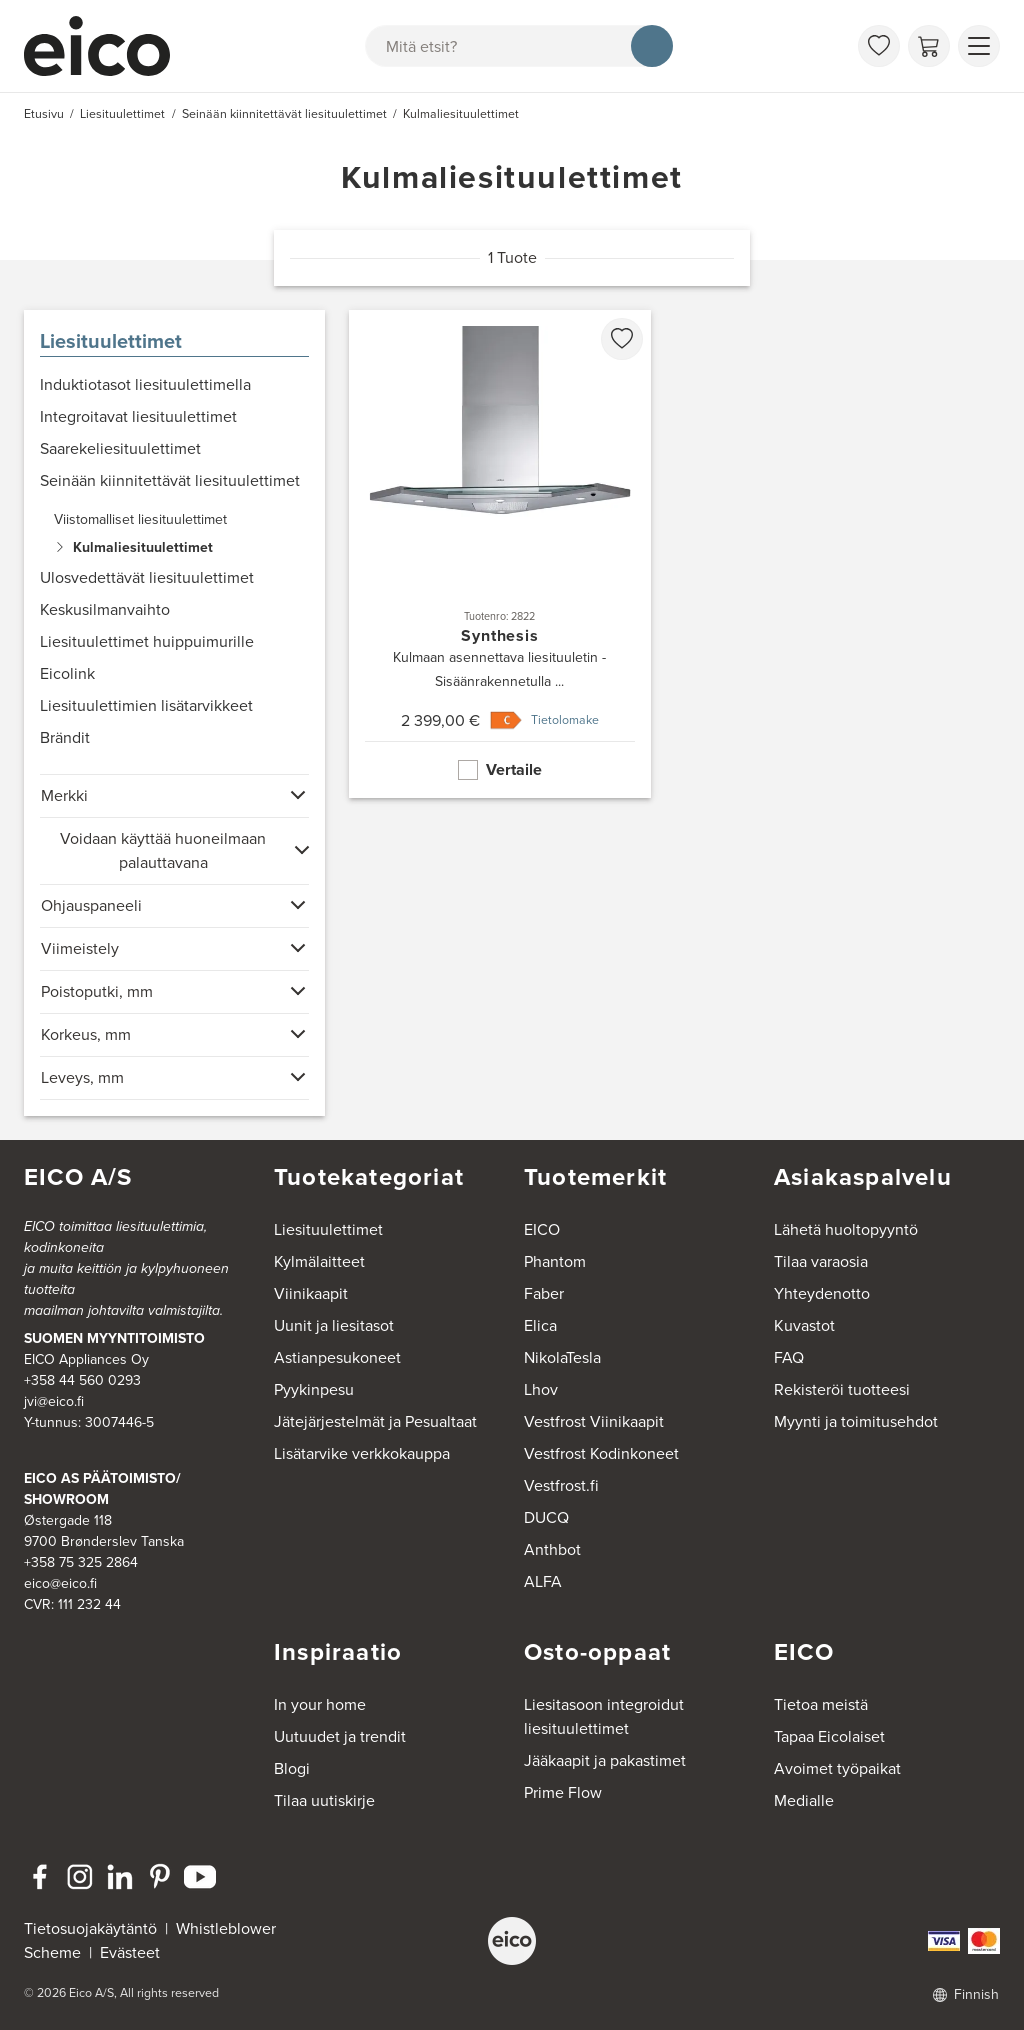 The height and width of the screenshot is (2030, 1024). I want to click on jvi@eico.fi, so click(54, 1401).